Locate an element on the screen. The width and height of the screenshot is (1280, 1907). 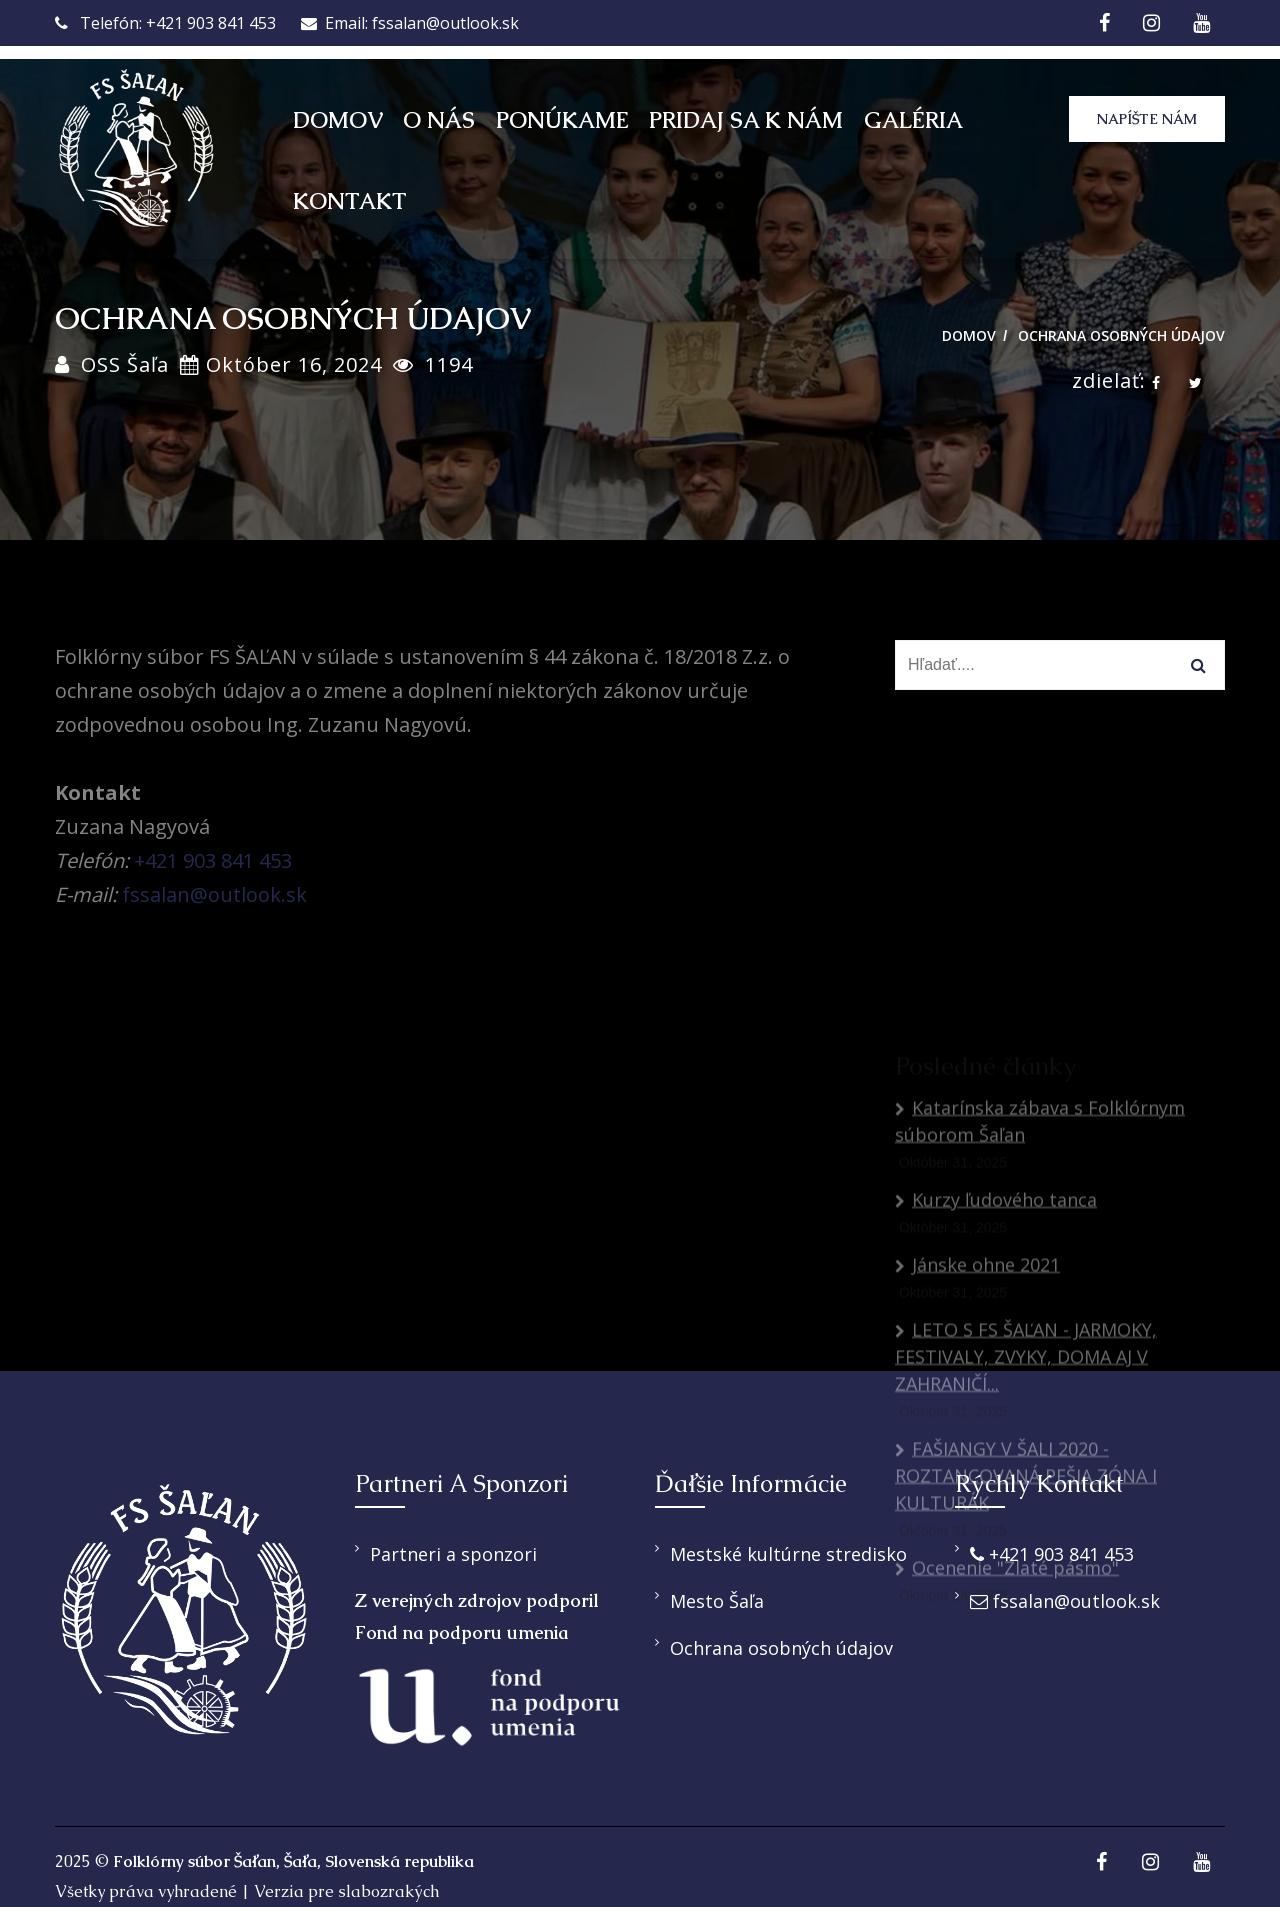
Kontakt is located at coordinates (350, 201).